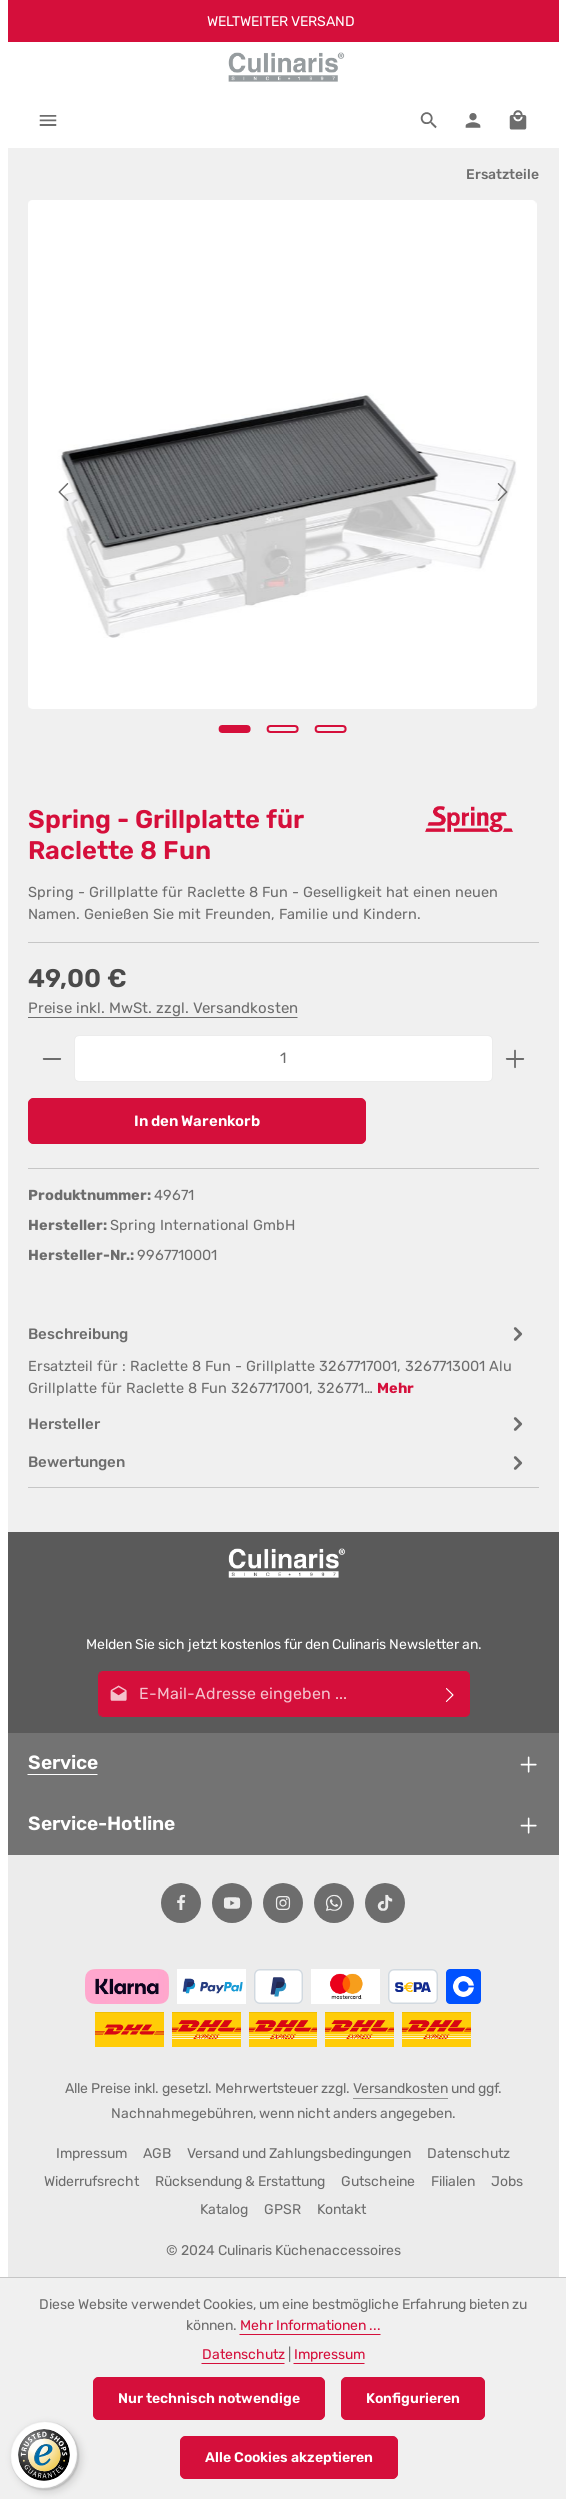 This screenshot has width=566, height=2499. I want to click on [Zeige Bild 2 von 3], so click(283, 729).